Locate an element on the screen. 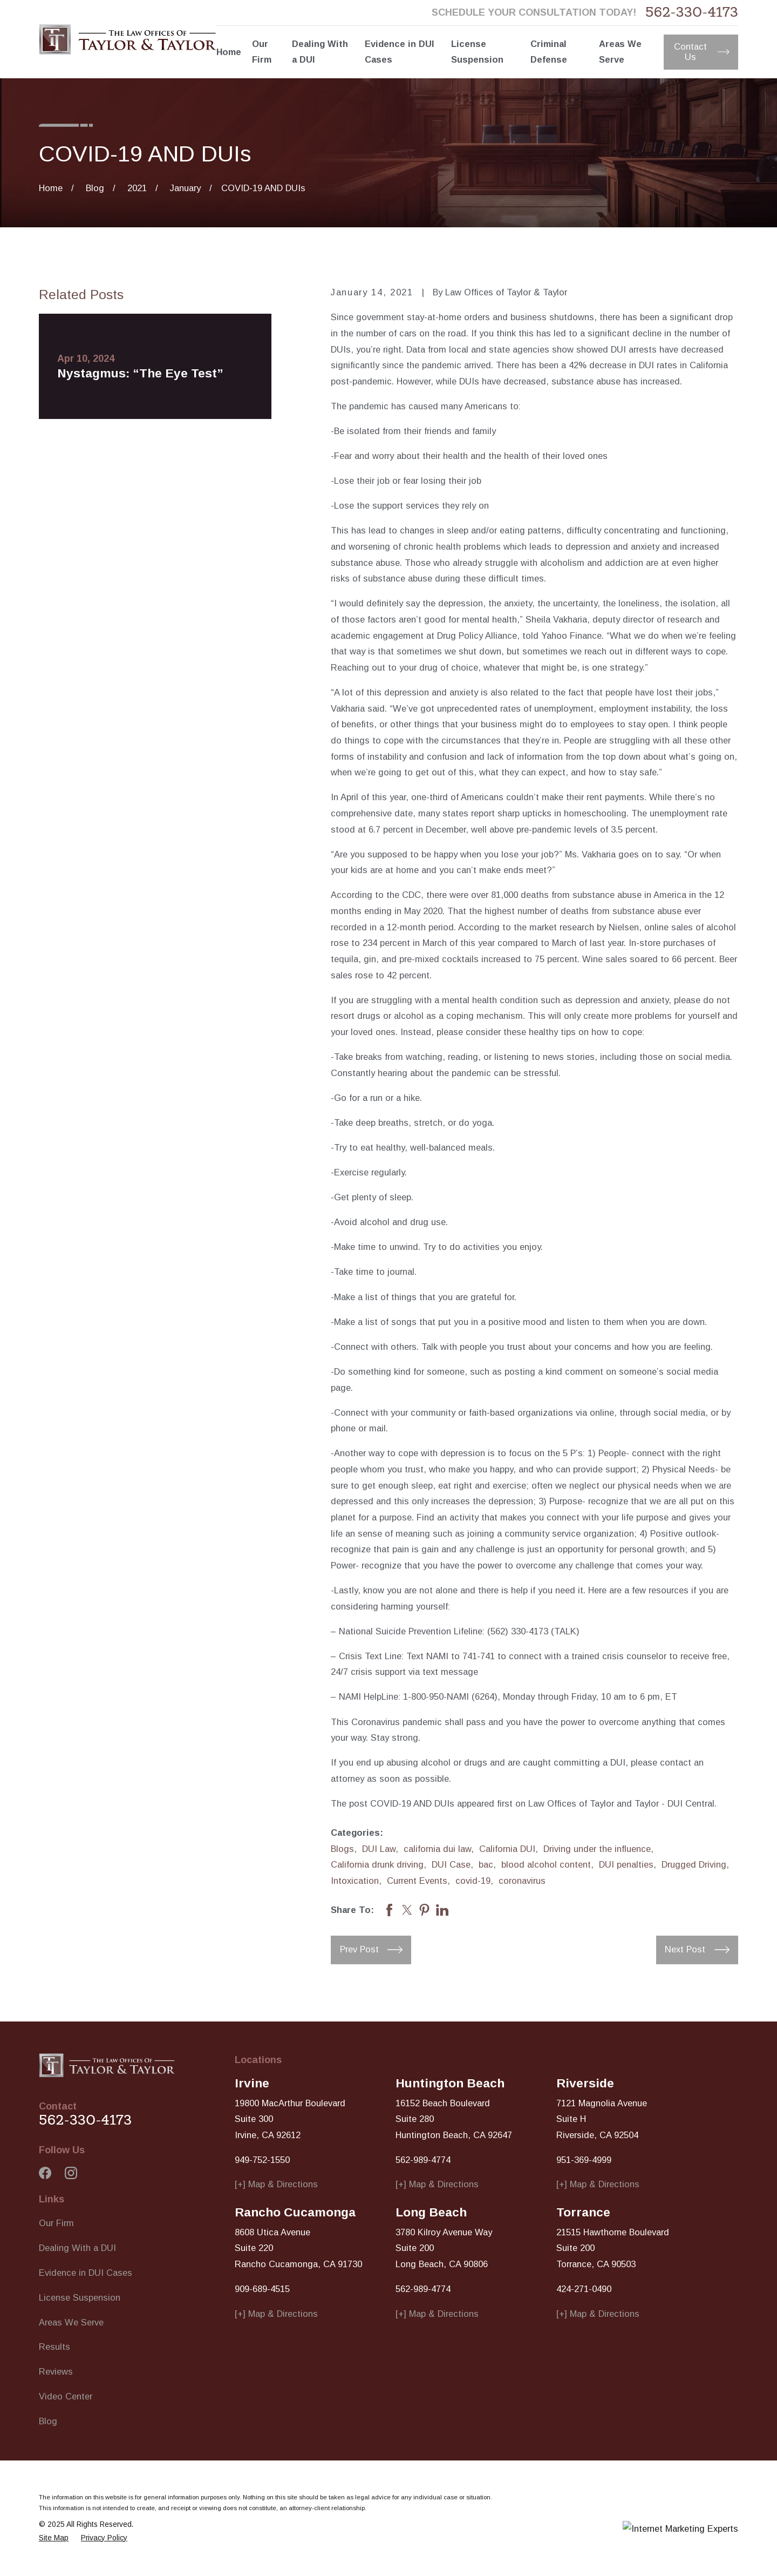 The height and width of the screenshot is (2576, 777). [menuitem] is located at coordinates (54, 2538).